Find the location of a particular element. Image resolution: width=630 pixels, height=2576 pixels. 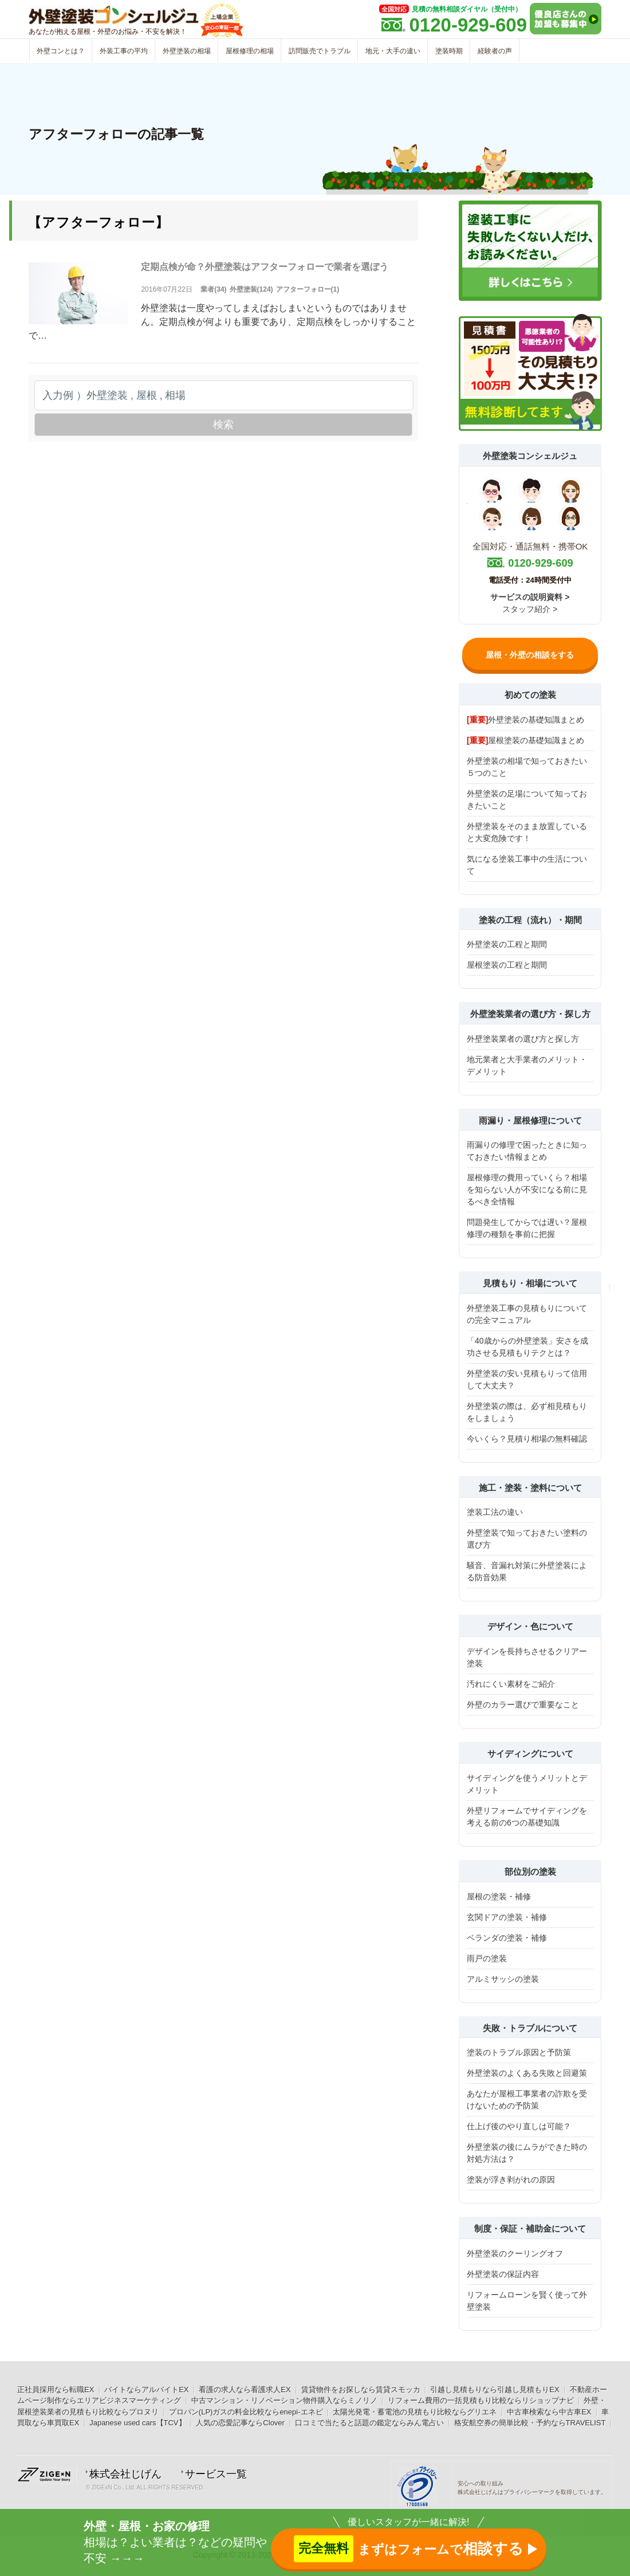

屋根・外壁の相談をする is located at coordinates (530, 654).